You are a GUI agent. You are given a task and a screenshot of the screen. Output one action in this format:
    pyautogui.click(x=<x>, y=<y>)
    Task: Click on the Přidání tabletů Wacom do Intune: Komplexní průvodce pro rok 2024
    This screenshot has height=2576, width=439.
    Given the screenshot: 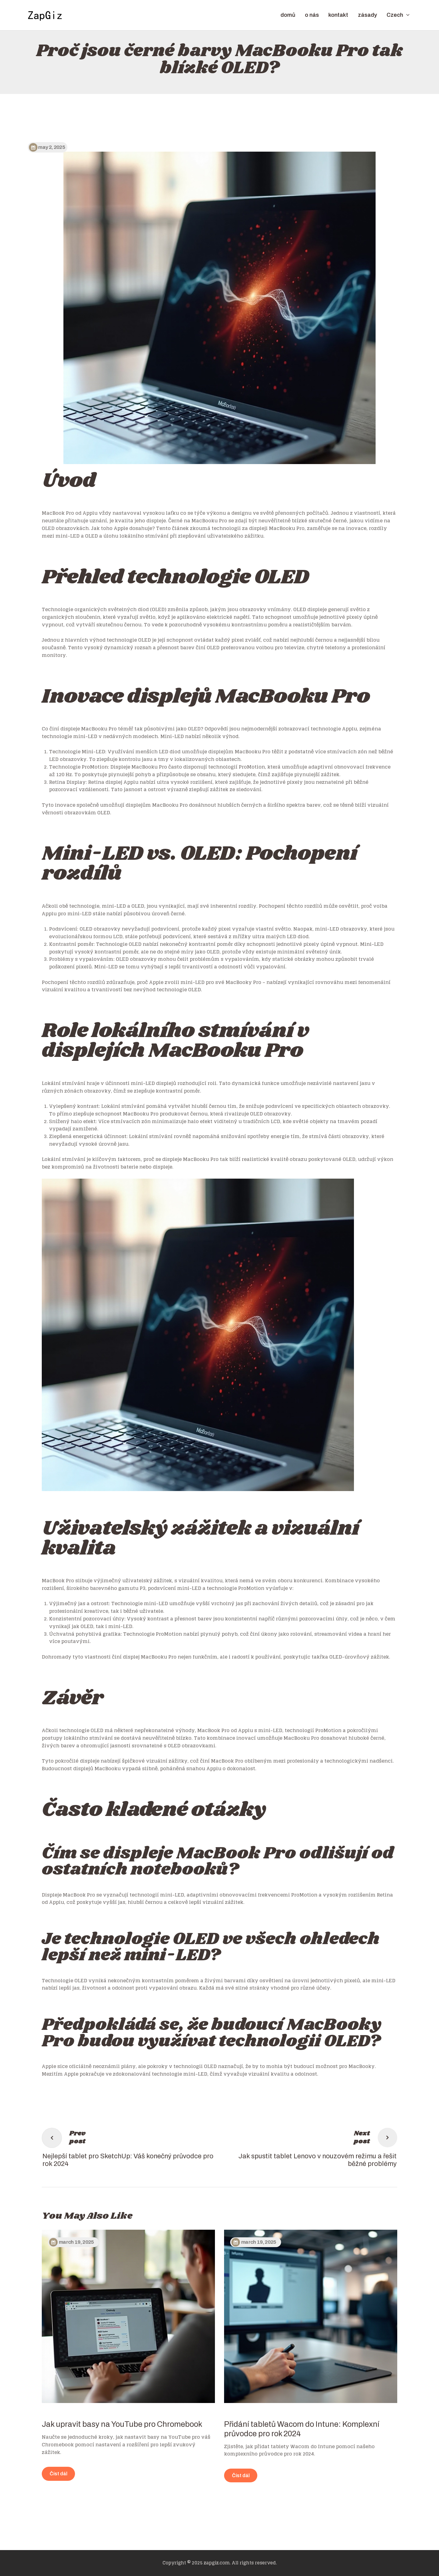 What is the action you would take?
    pyautogui.click(x=301, y=2429)
    